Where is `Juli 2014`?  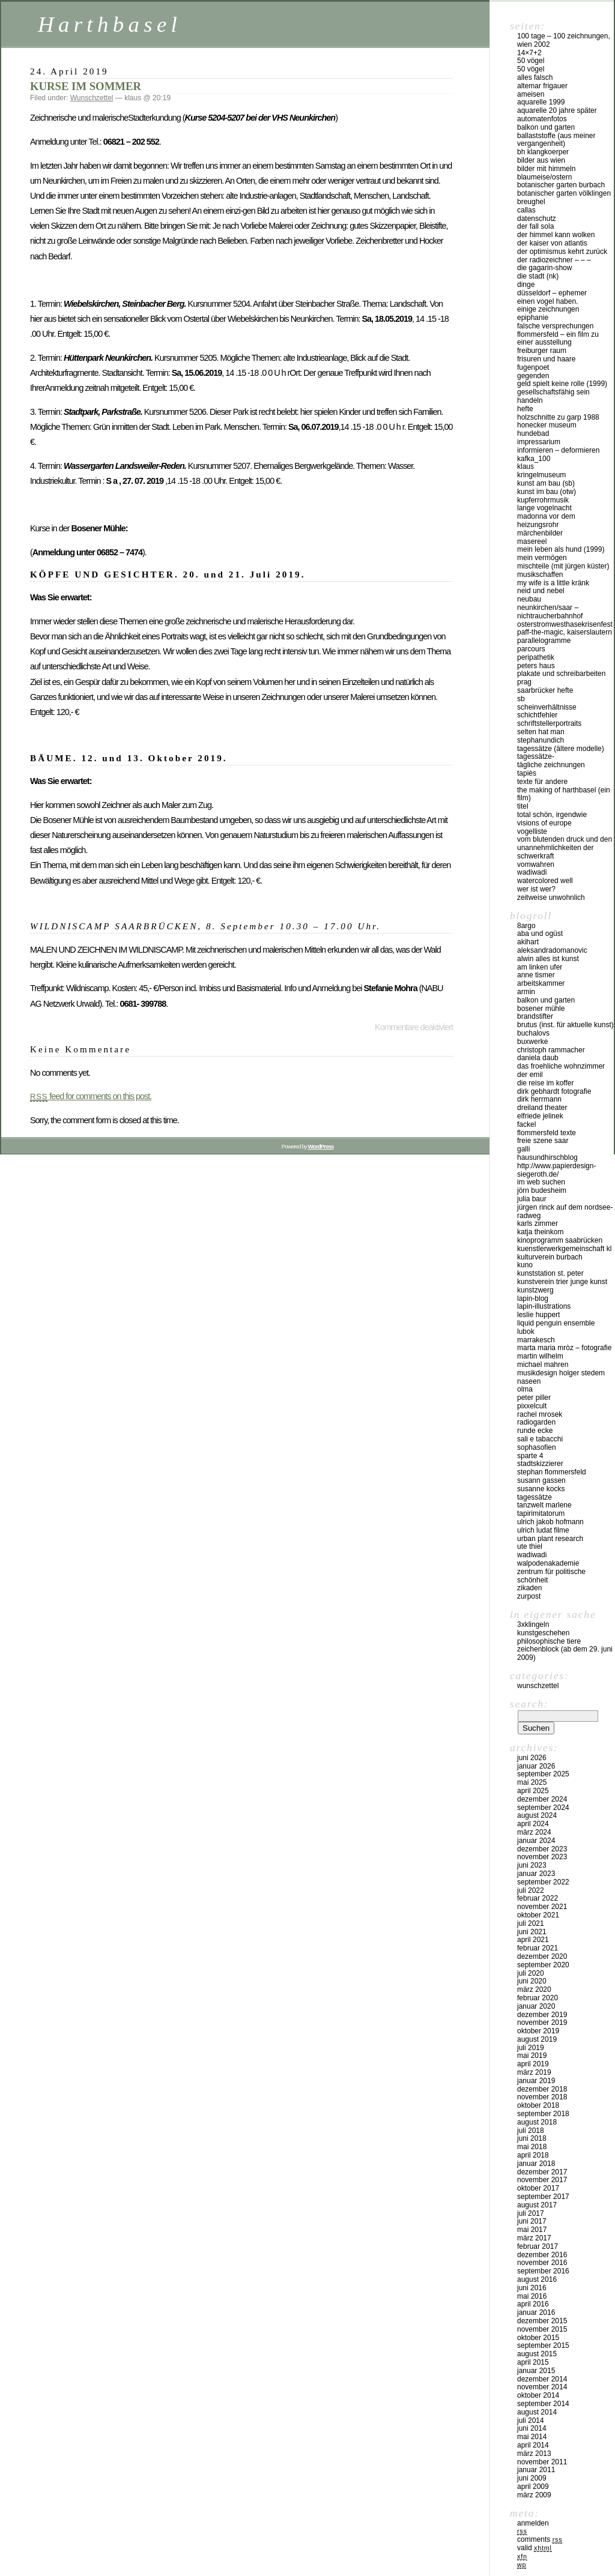
Juli 2014 is located at coordinates (530, 2420).